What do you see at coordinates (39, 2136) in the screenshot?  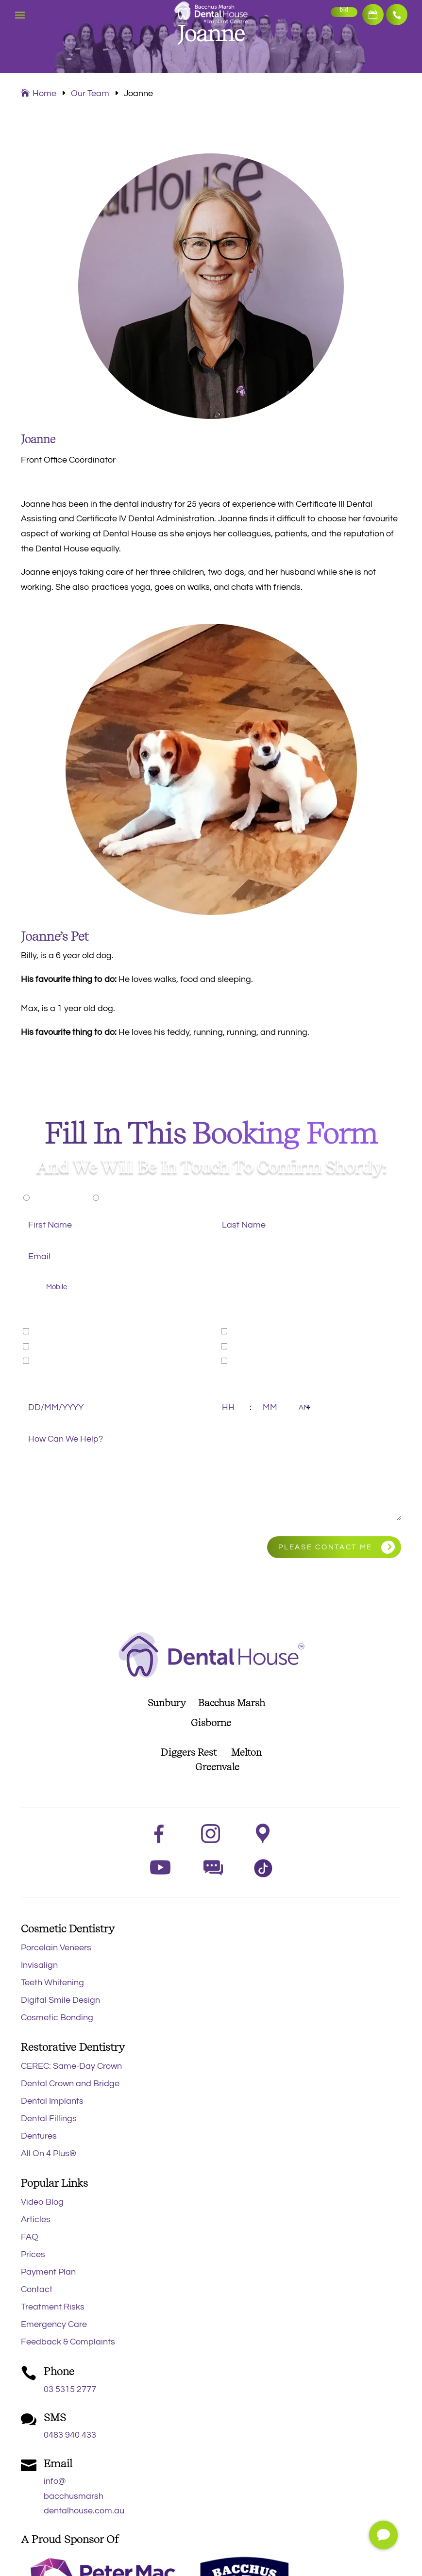 I see `Dentures` at bounding box center [39, 2136].